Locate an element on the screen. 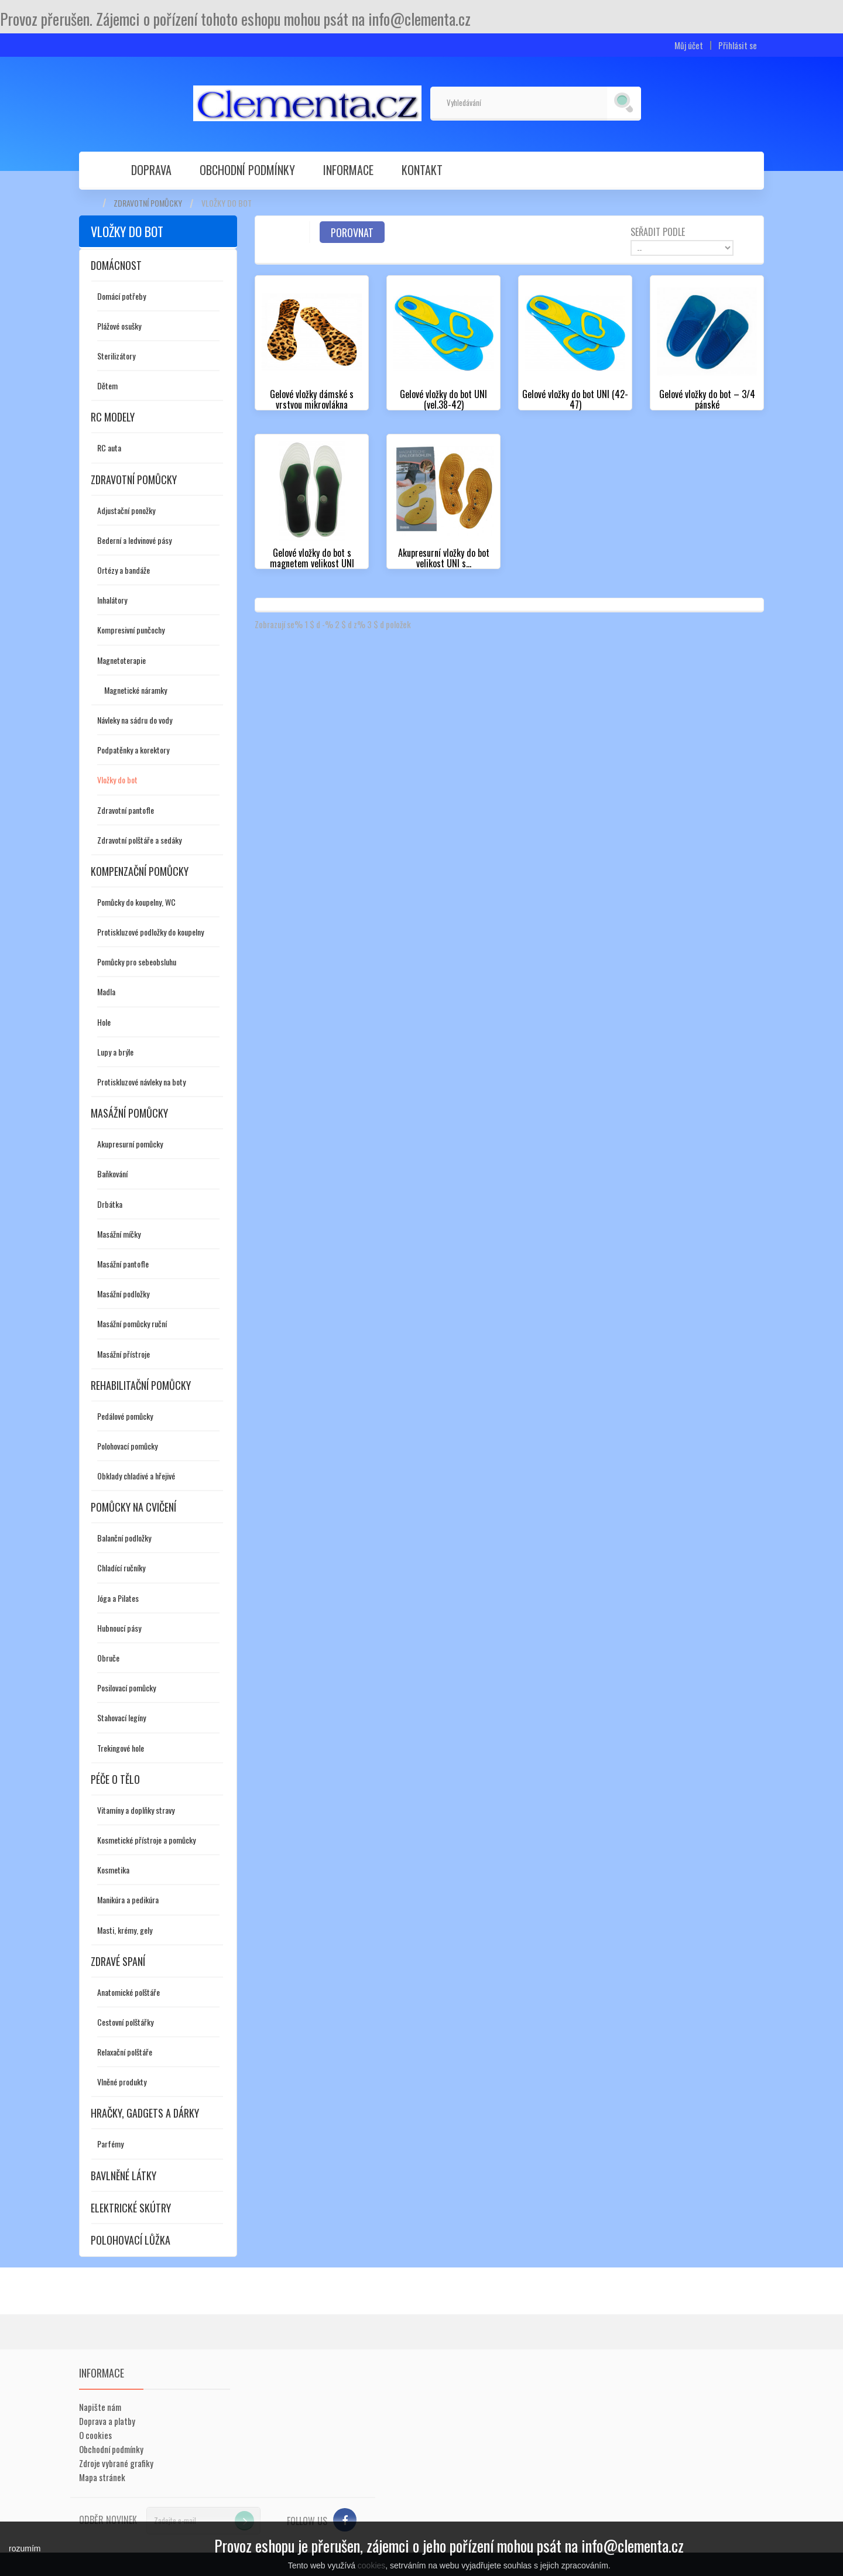  Vložky do bot is located at coordinates (117, 779).